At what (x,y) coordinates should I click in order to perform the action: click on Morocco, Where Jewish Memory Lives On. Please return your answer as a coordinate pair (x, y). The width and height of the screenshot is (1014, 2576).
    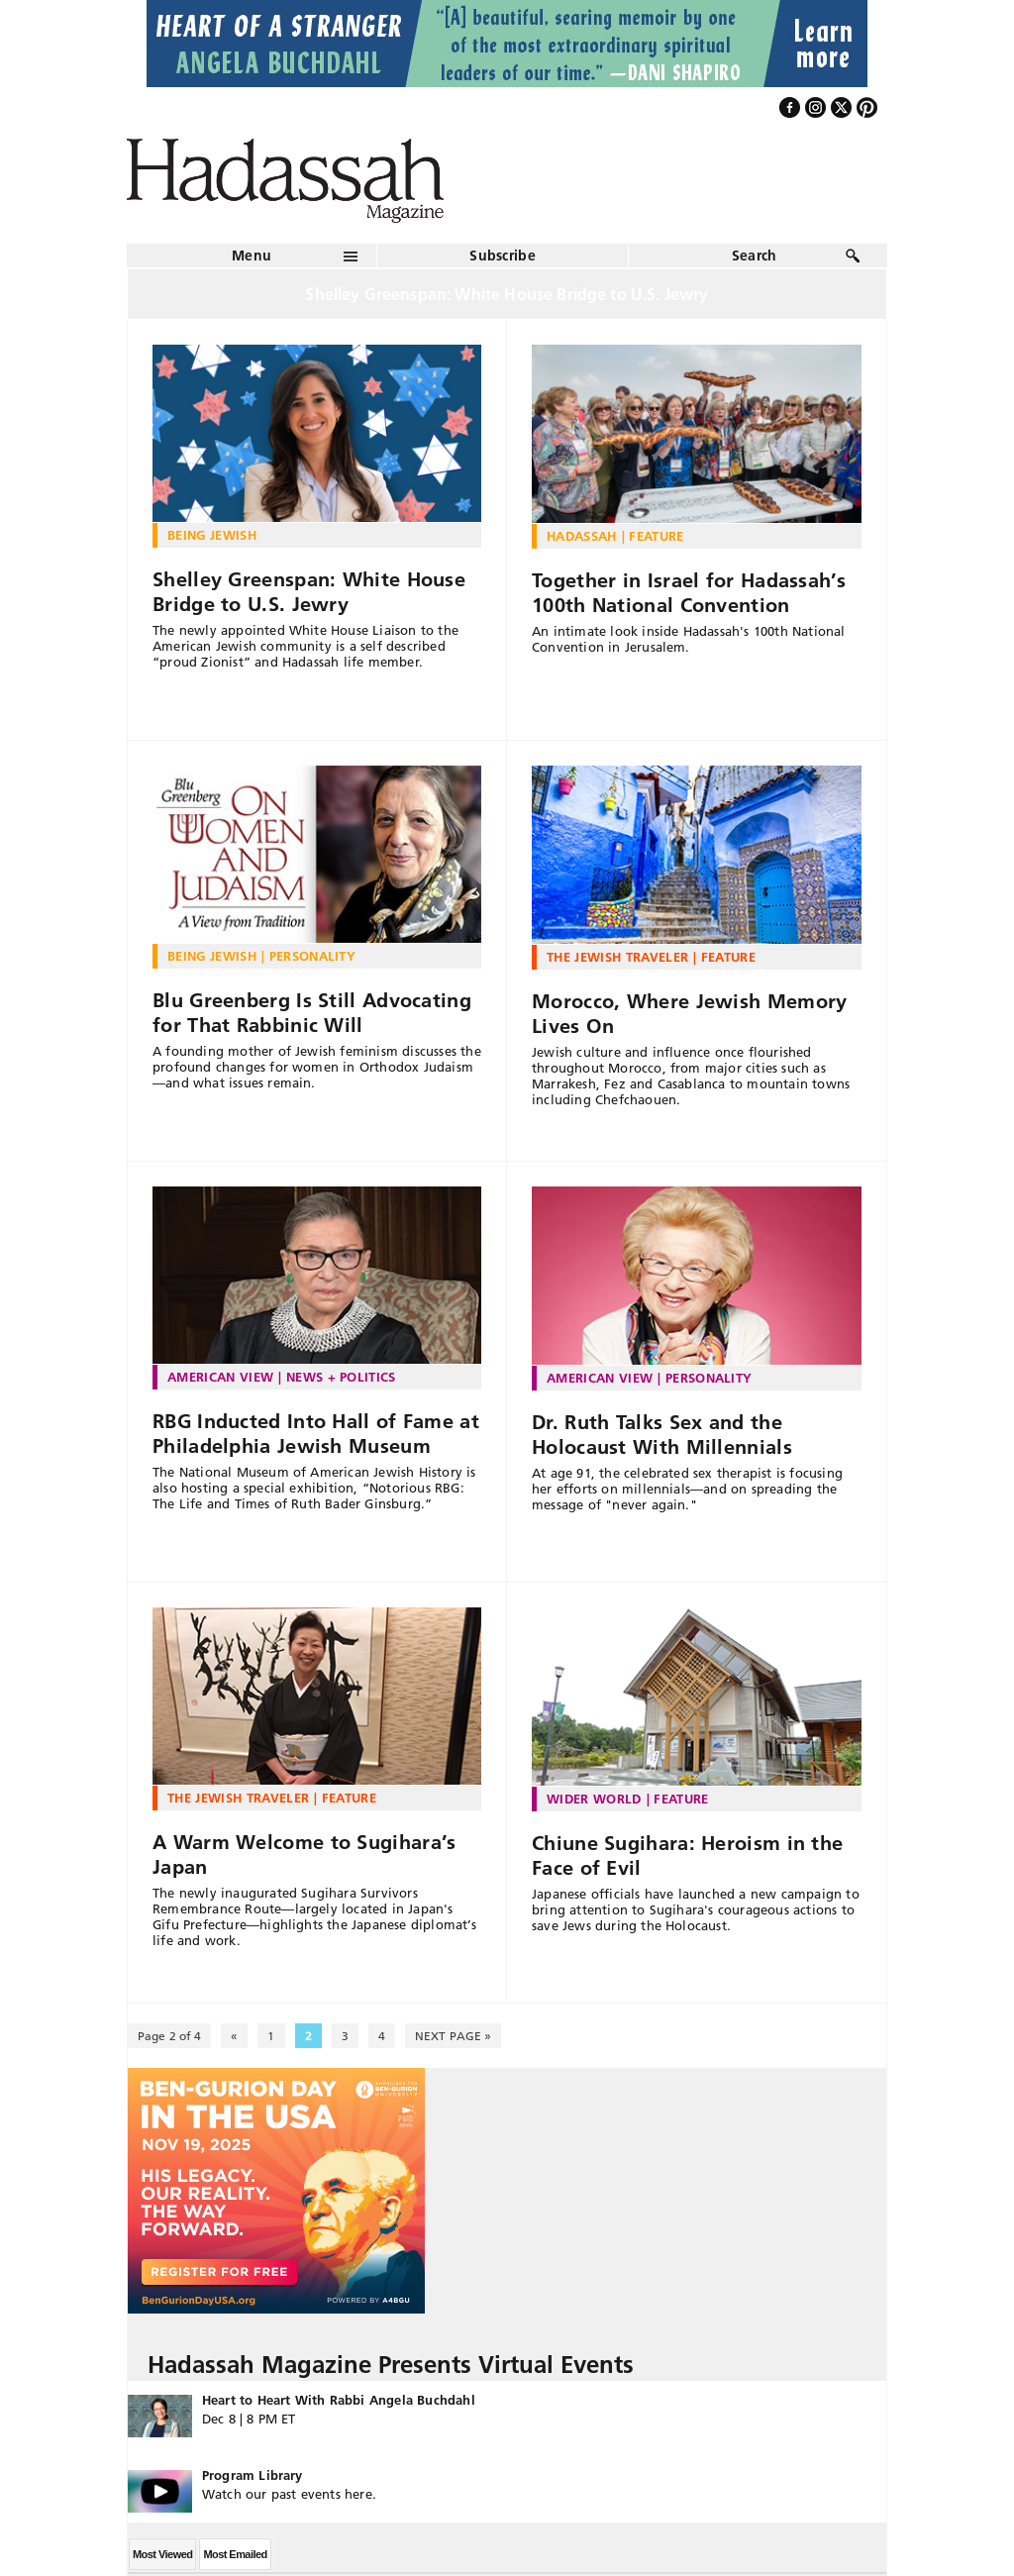
    Looking at the image, I should click on (689, 1013).